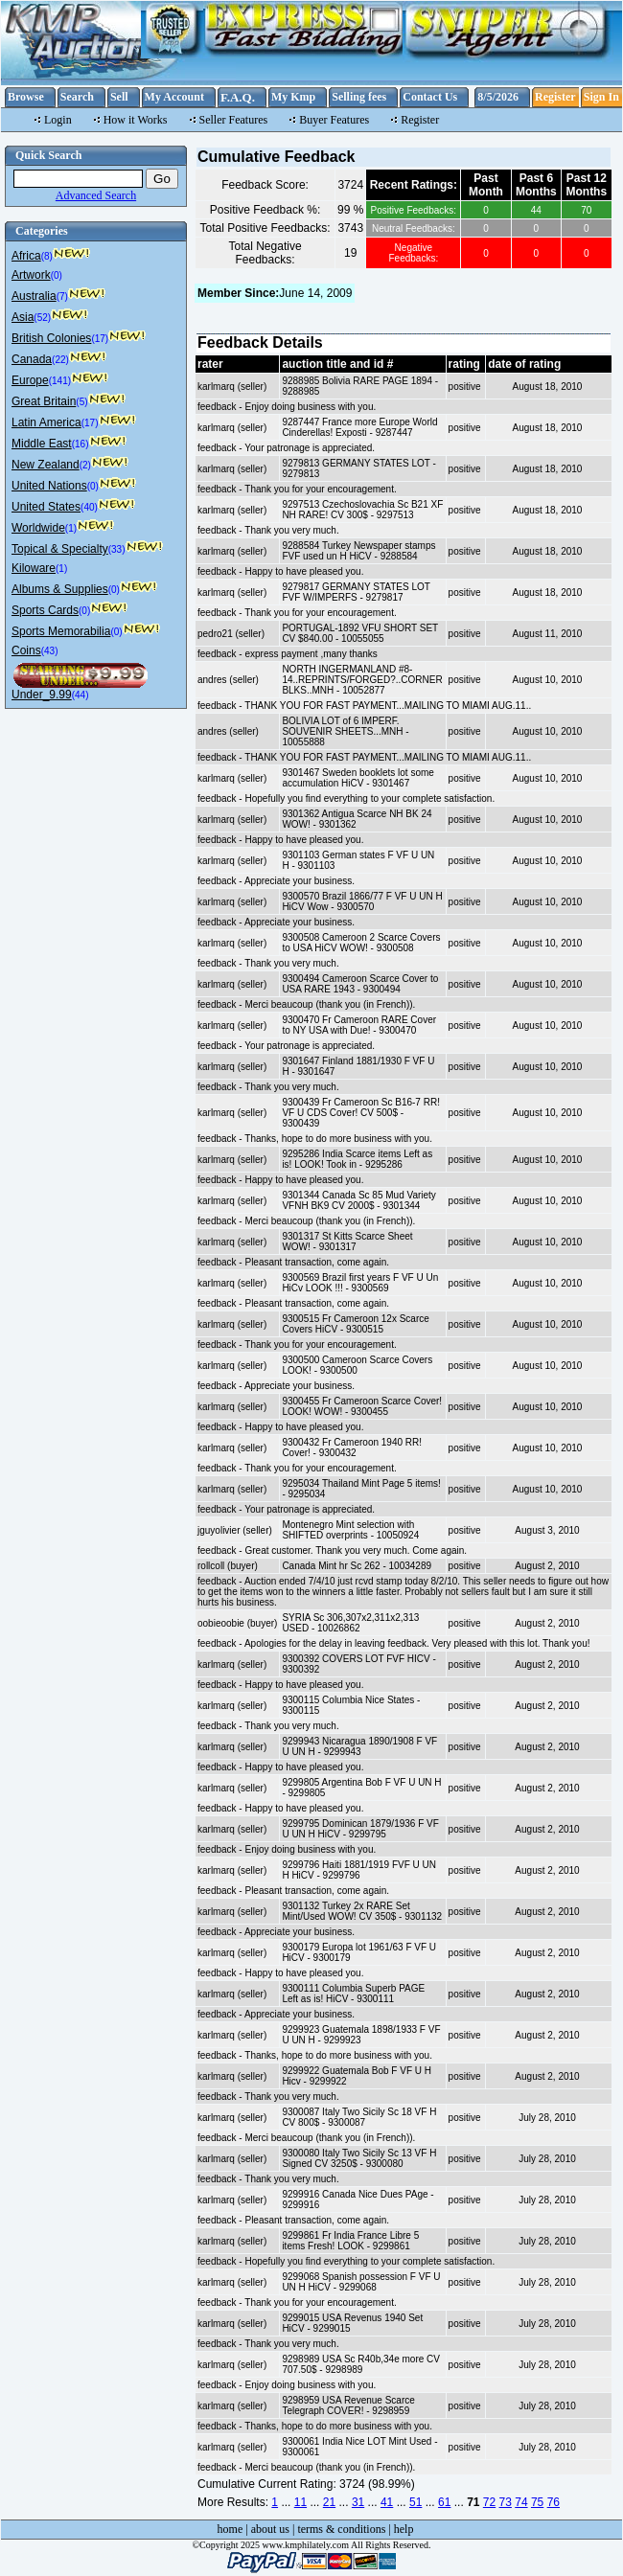  What do you see at coordinates (404, 2529) in the screenshot?
I see `help` at bounding box center [404, 2529].